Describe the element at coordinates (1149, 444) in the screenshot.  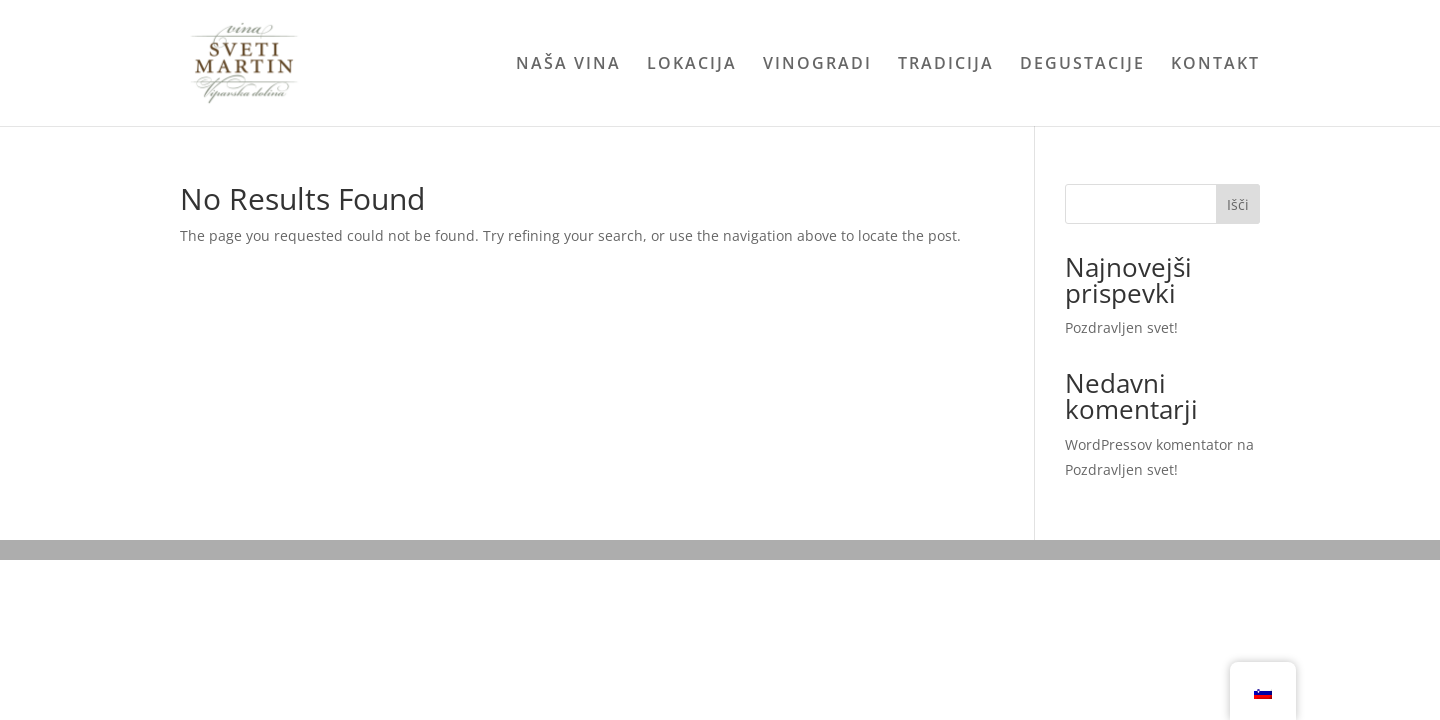
I see `WordPressov komentator` at that location.